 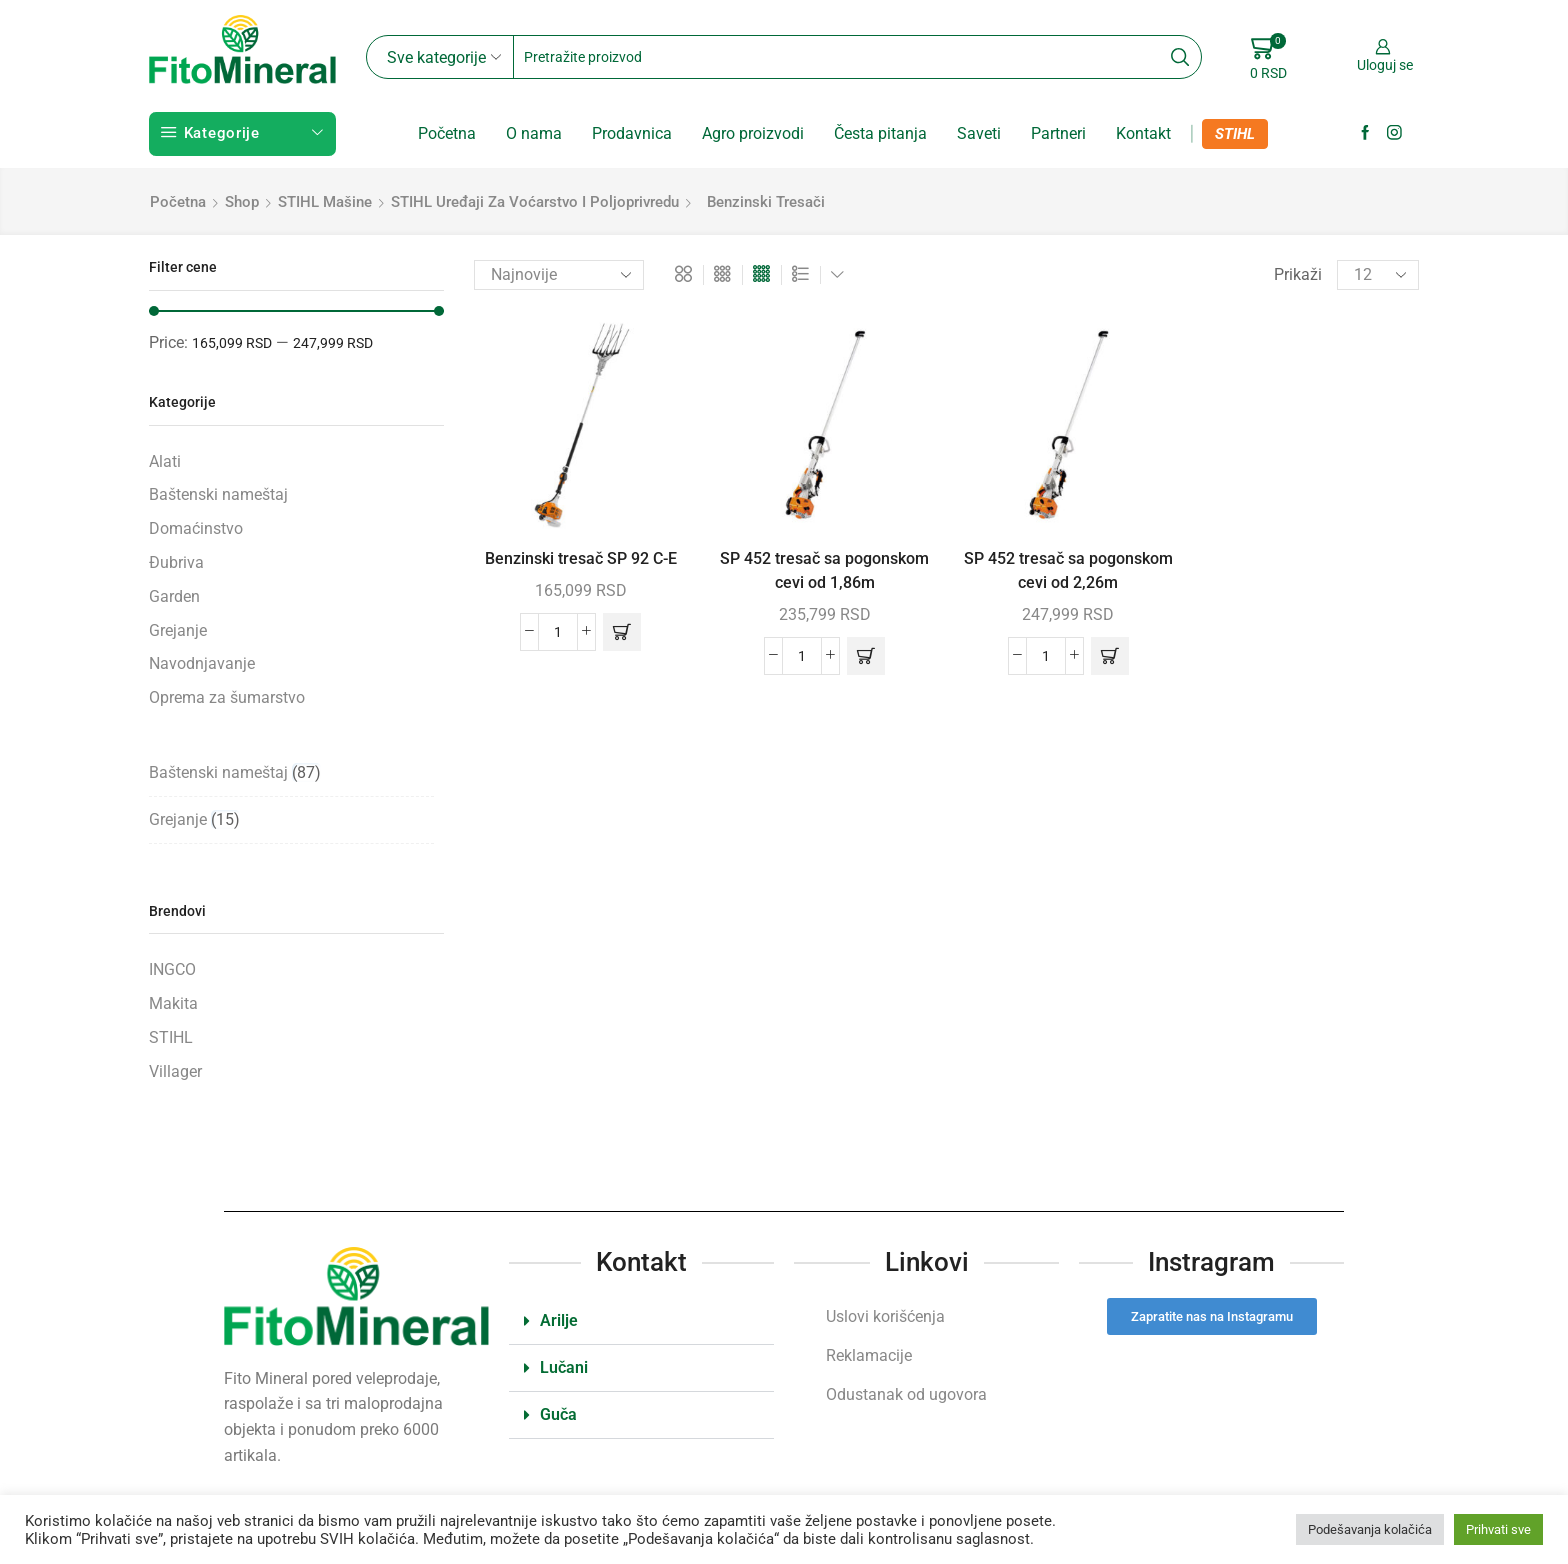 I want to click on Domaćinstvo, so click(x=196, y=528).